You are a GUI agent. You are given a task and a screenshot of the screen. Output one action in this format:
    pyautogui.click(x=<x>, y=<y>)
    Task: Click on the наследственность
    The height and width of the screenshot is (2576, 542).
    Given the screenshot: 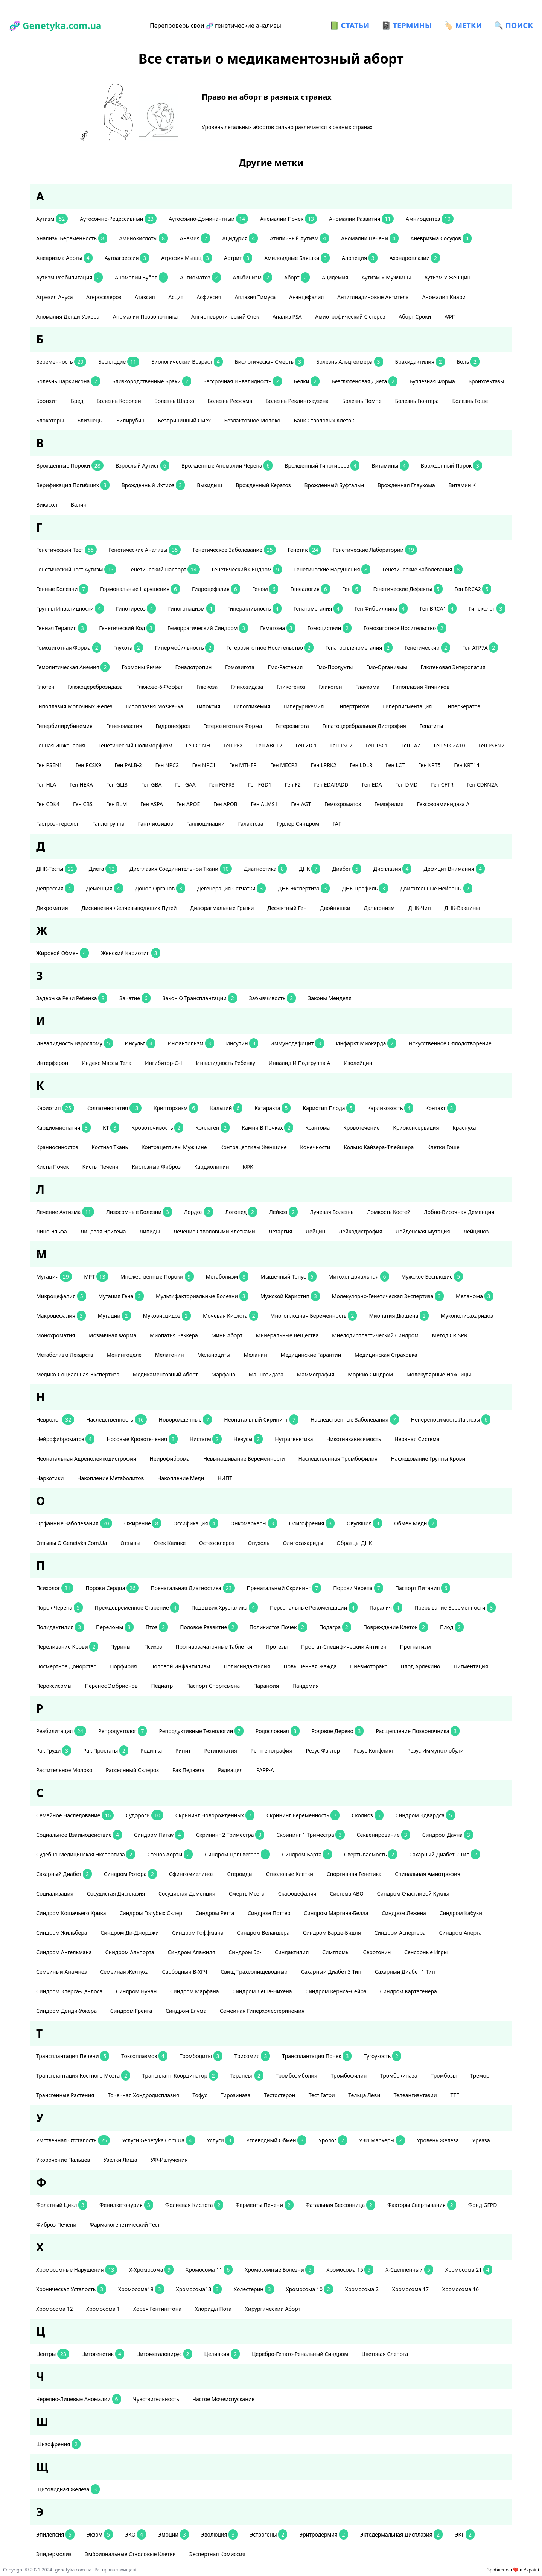 What is the action you would take?
    pyautogui.click(x=116, y=1419)
    